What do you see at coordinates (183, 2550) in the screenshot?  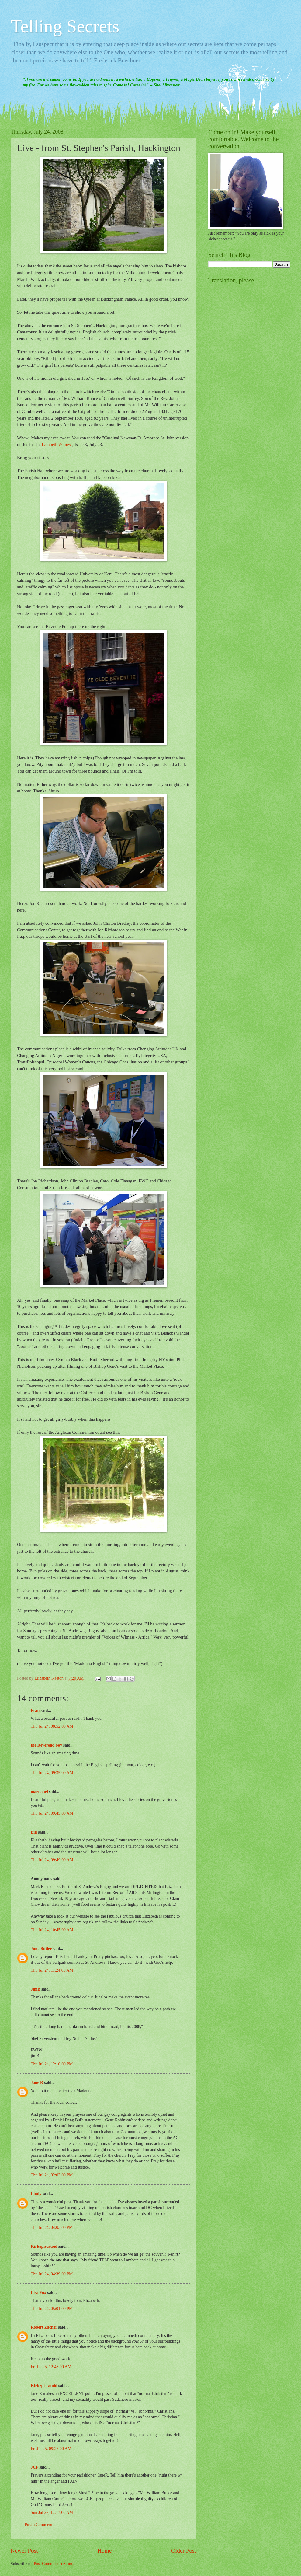 I see `Older Post` at bounding box center [183, 2550].